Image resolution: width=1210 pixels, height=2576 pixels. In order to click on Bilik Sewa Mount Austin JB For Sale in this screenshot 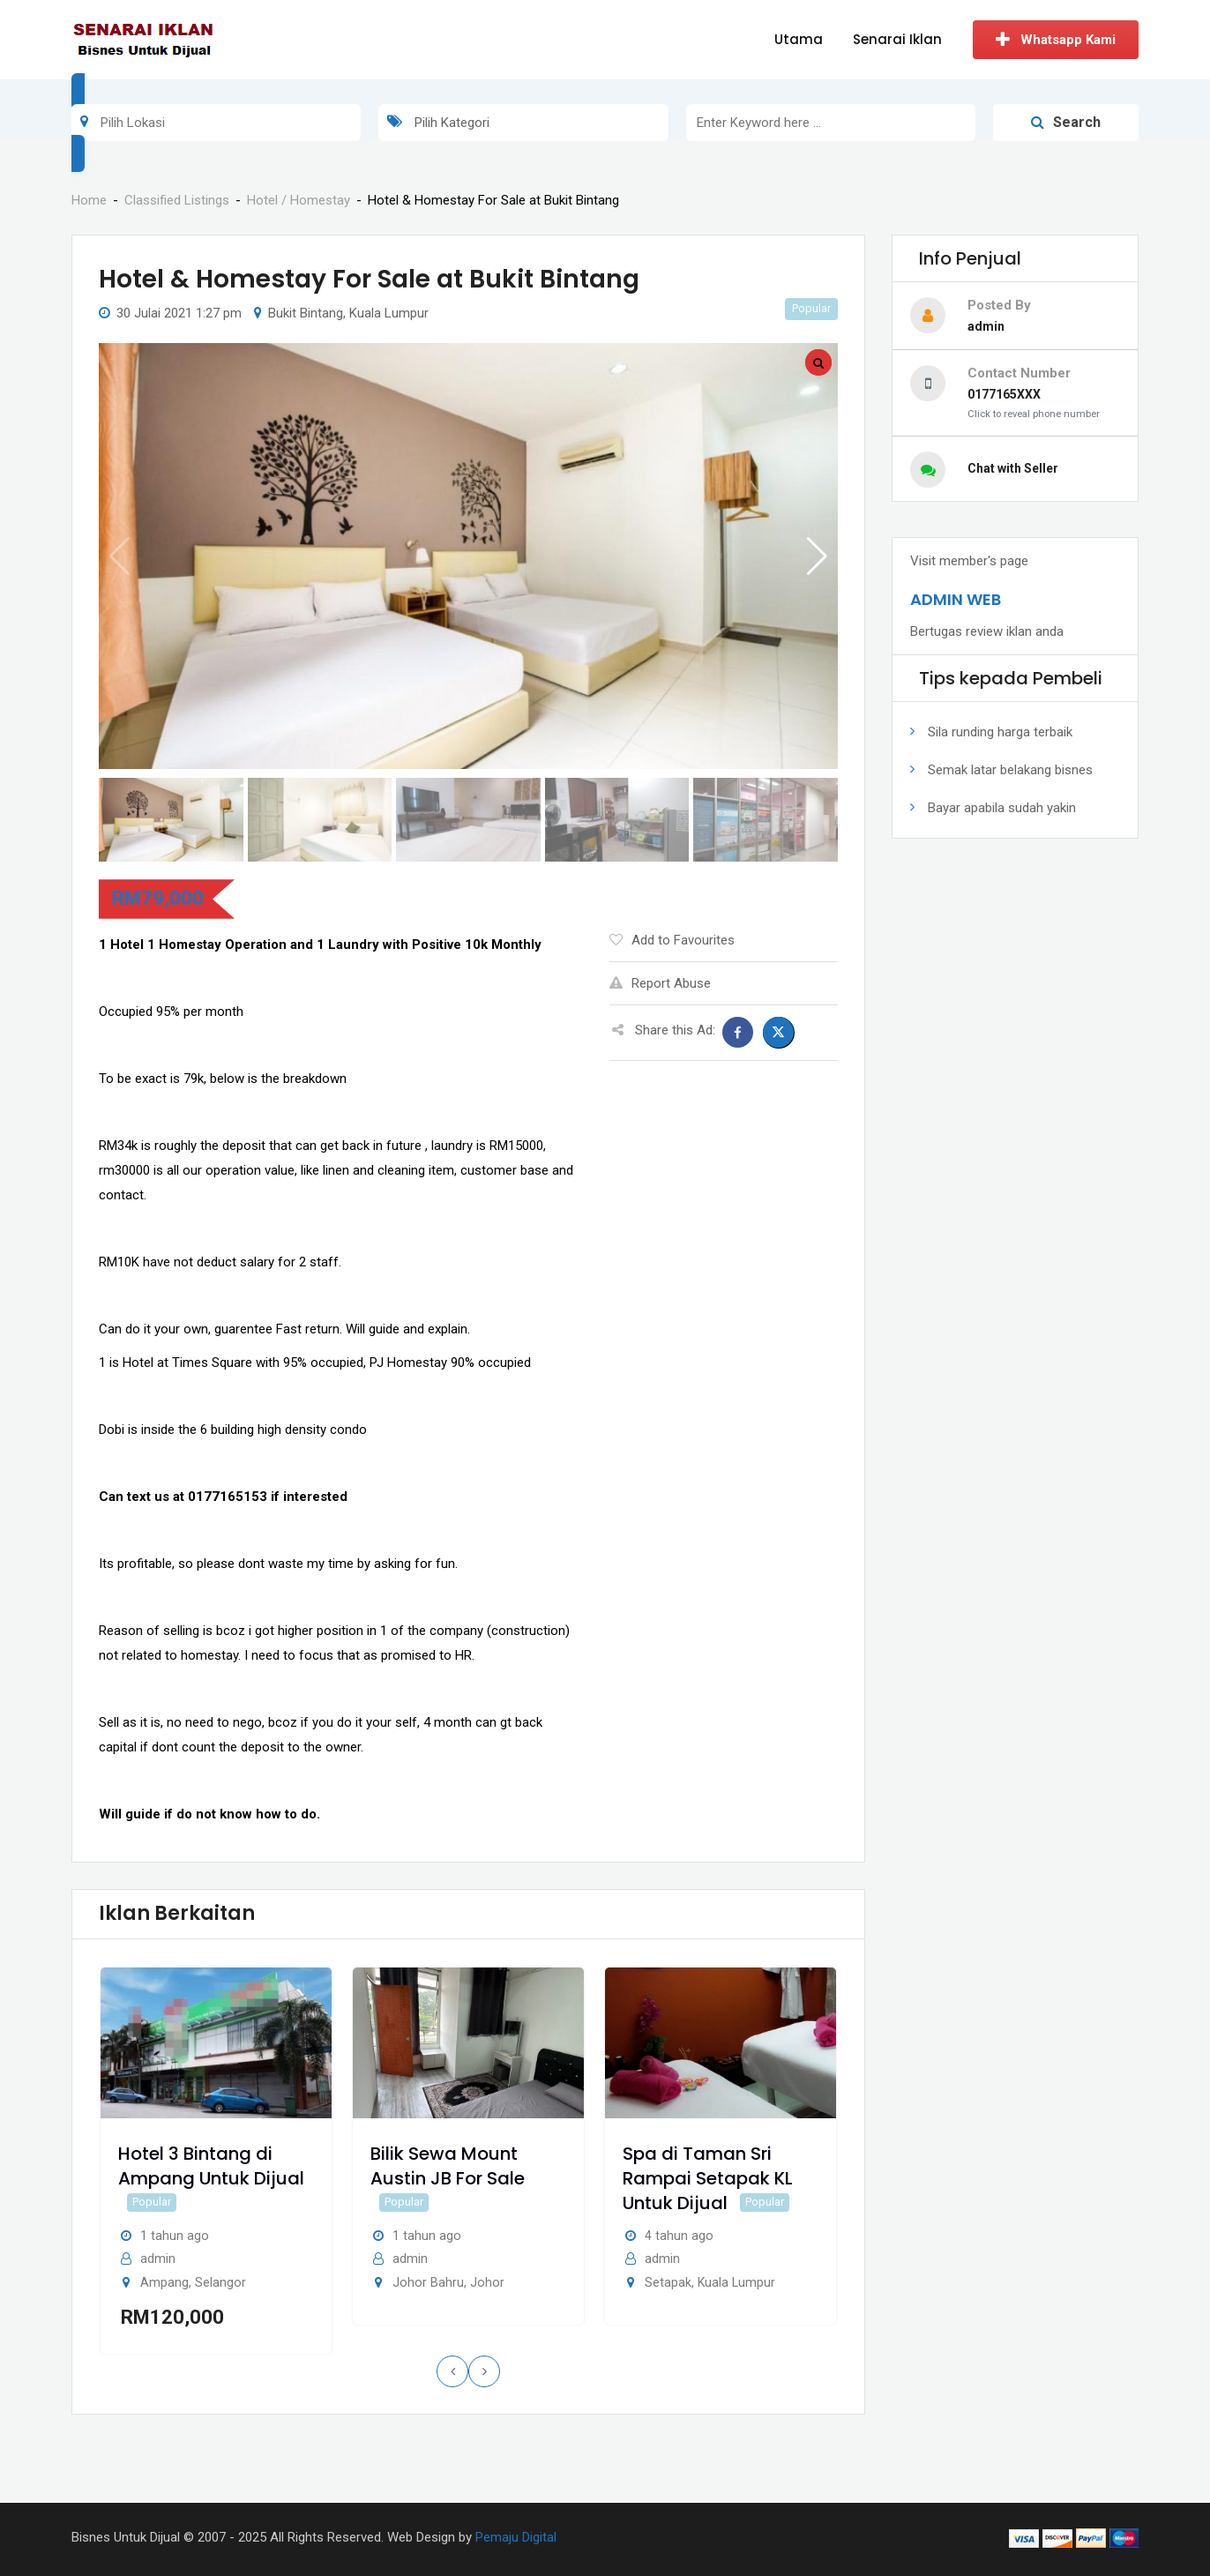, I will do `click(447, 2166)`.